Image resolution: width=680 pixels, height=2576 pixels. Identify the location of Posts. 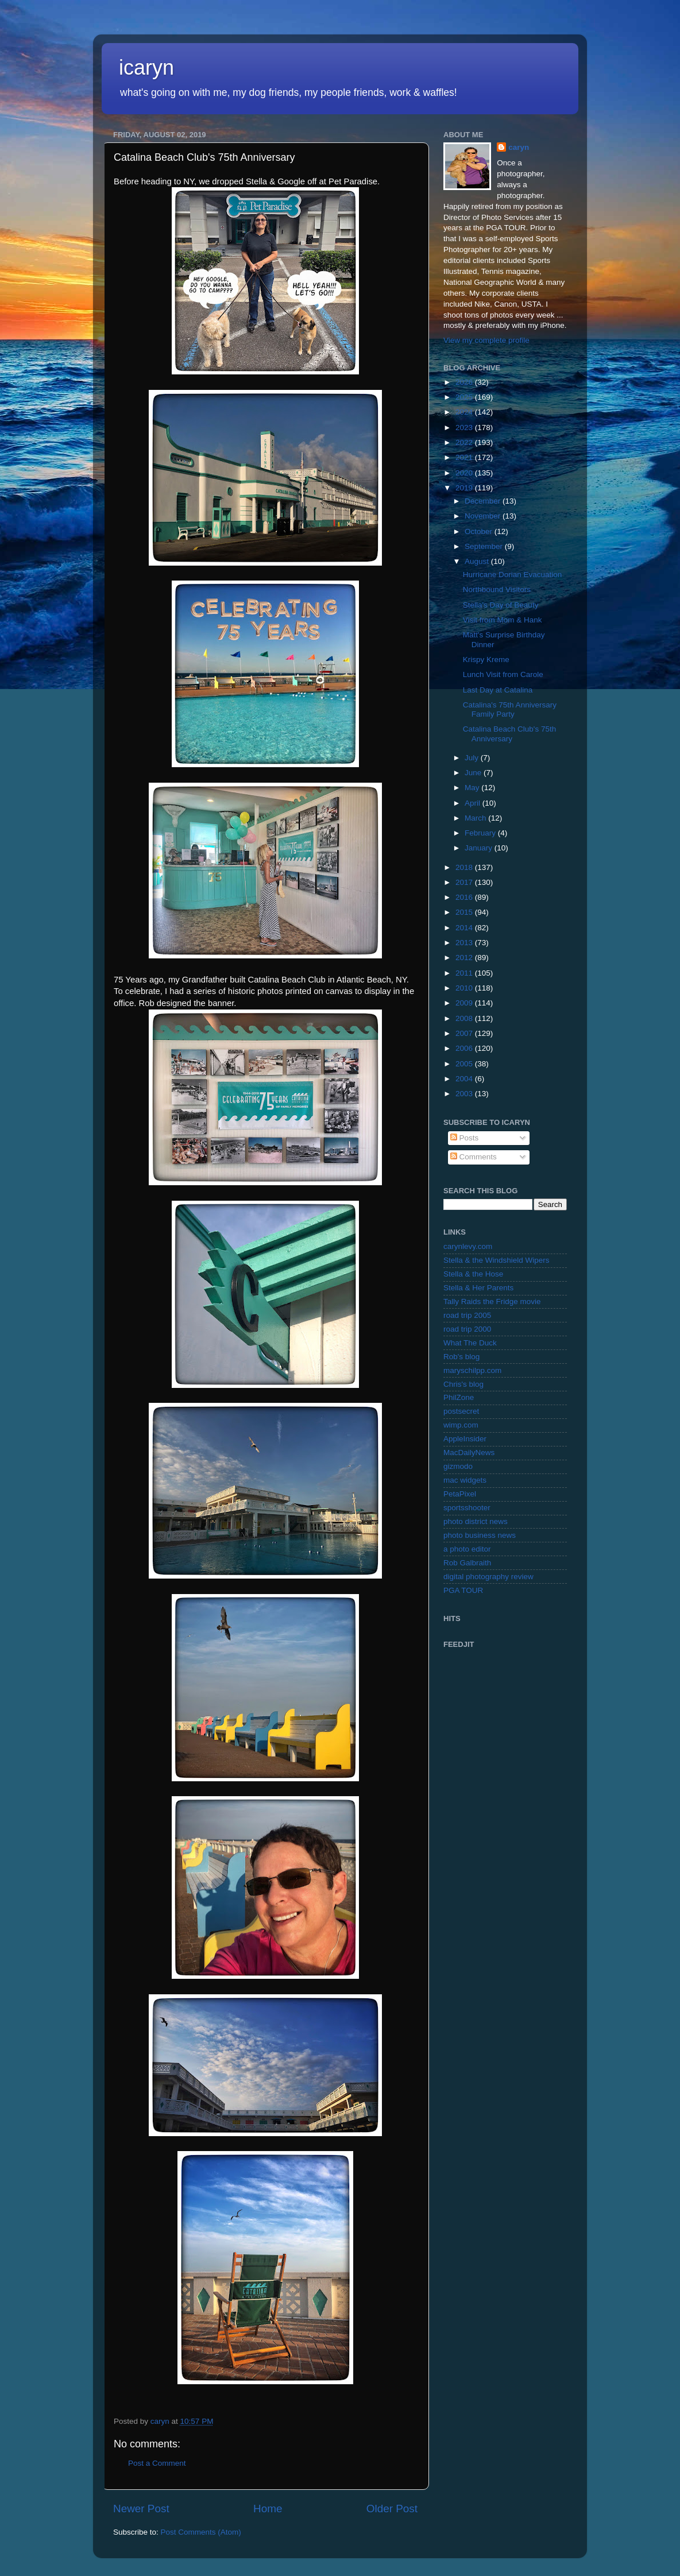
(464, 1138).